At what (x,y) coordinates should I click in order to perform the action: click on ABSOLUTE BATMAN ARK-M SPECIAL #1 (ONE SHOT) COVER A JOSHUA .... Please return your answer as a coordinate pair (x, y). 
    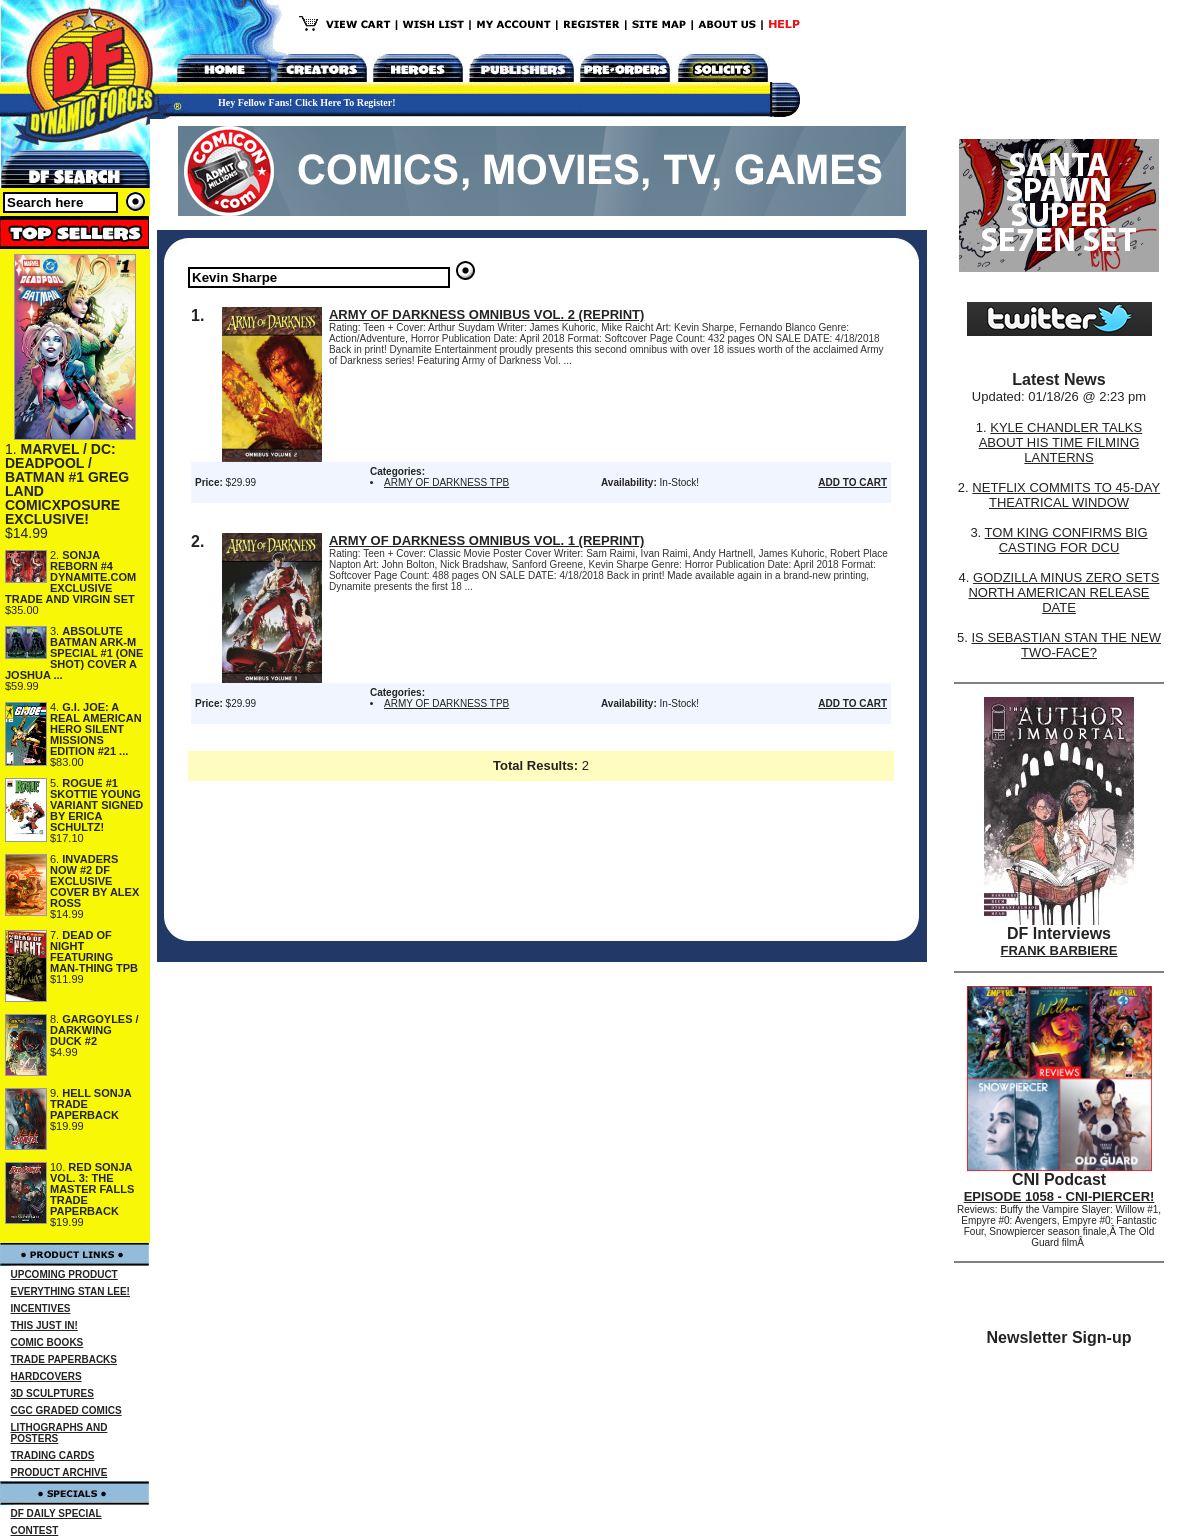
    Looking at the image, I should click on (74, 653).